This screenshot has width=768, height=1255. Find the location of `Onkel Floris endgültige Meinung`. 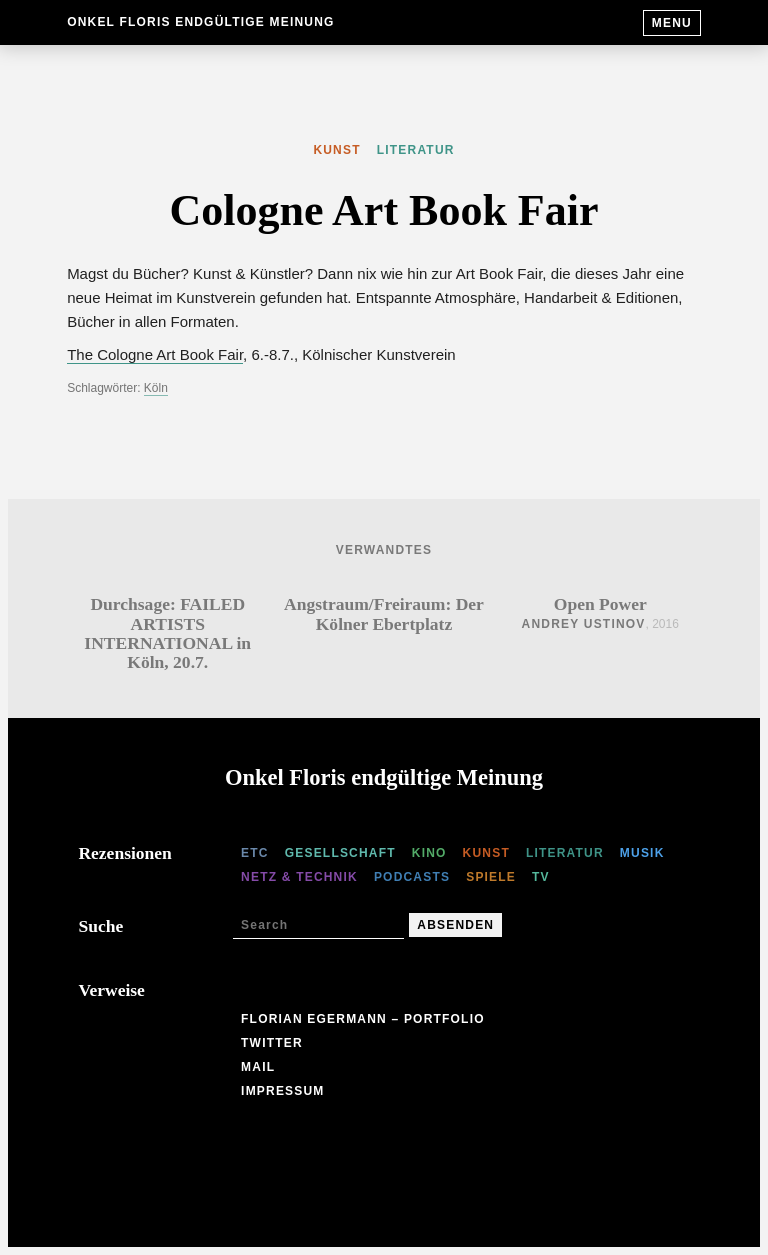

Onkel Floris endgültige Meinung is located at coordinates (200, 22).